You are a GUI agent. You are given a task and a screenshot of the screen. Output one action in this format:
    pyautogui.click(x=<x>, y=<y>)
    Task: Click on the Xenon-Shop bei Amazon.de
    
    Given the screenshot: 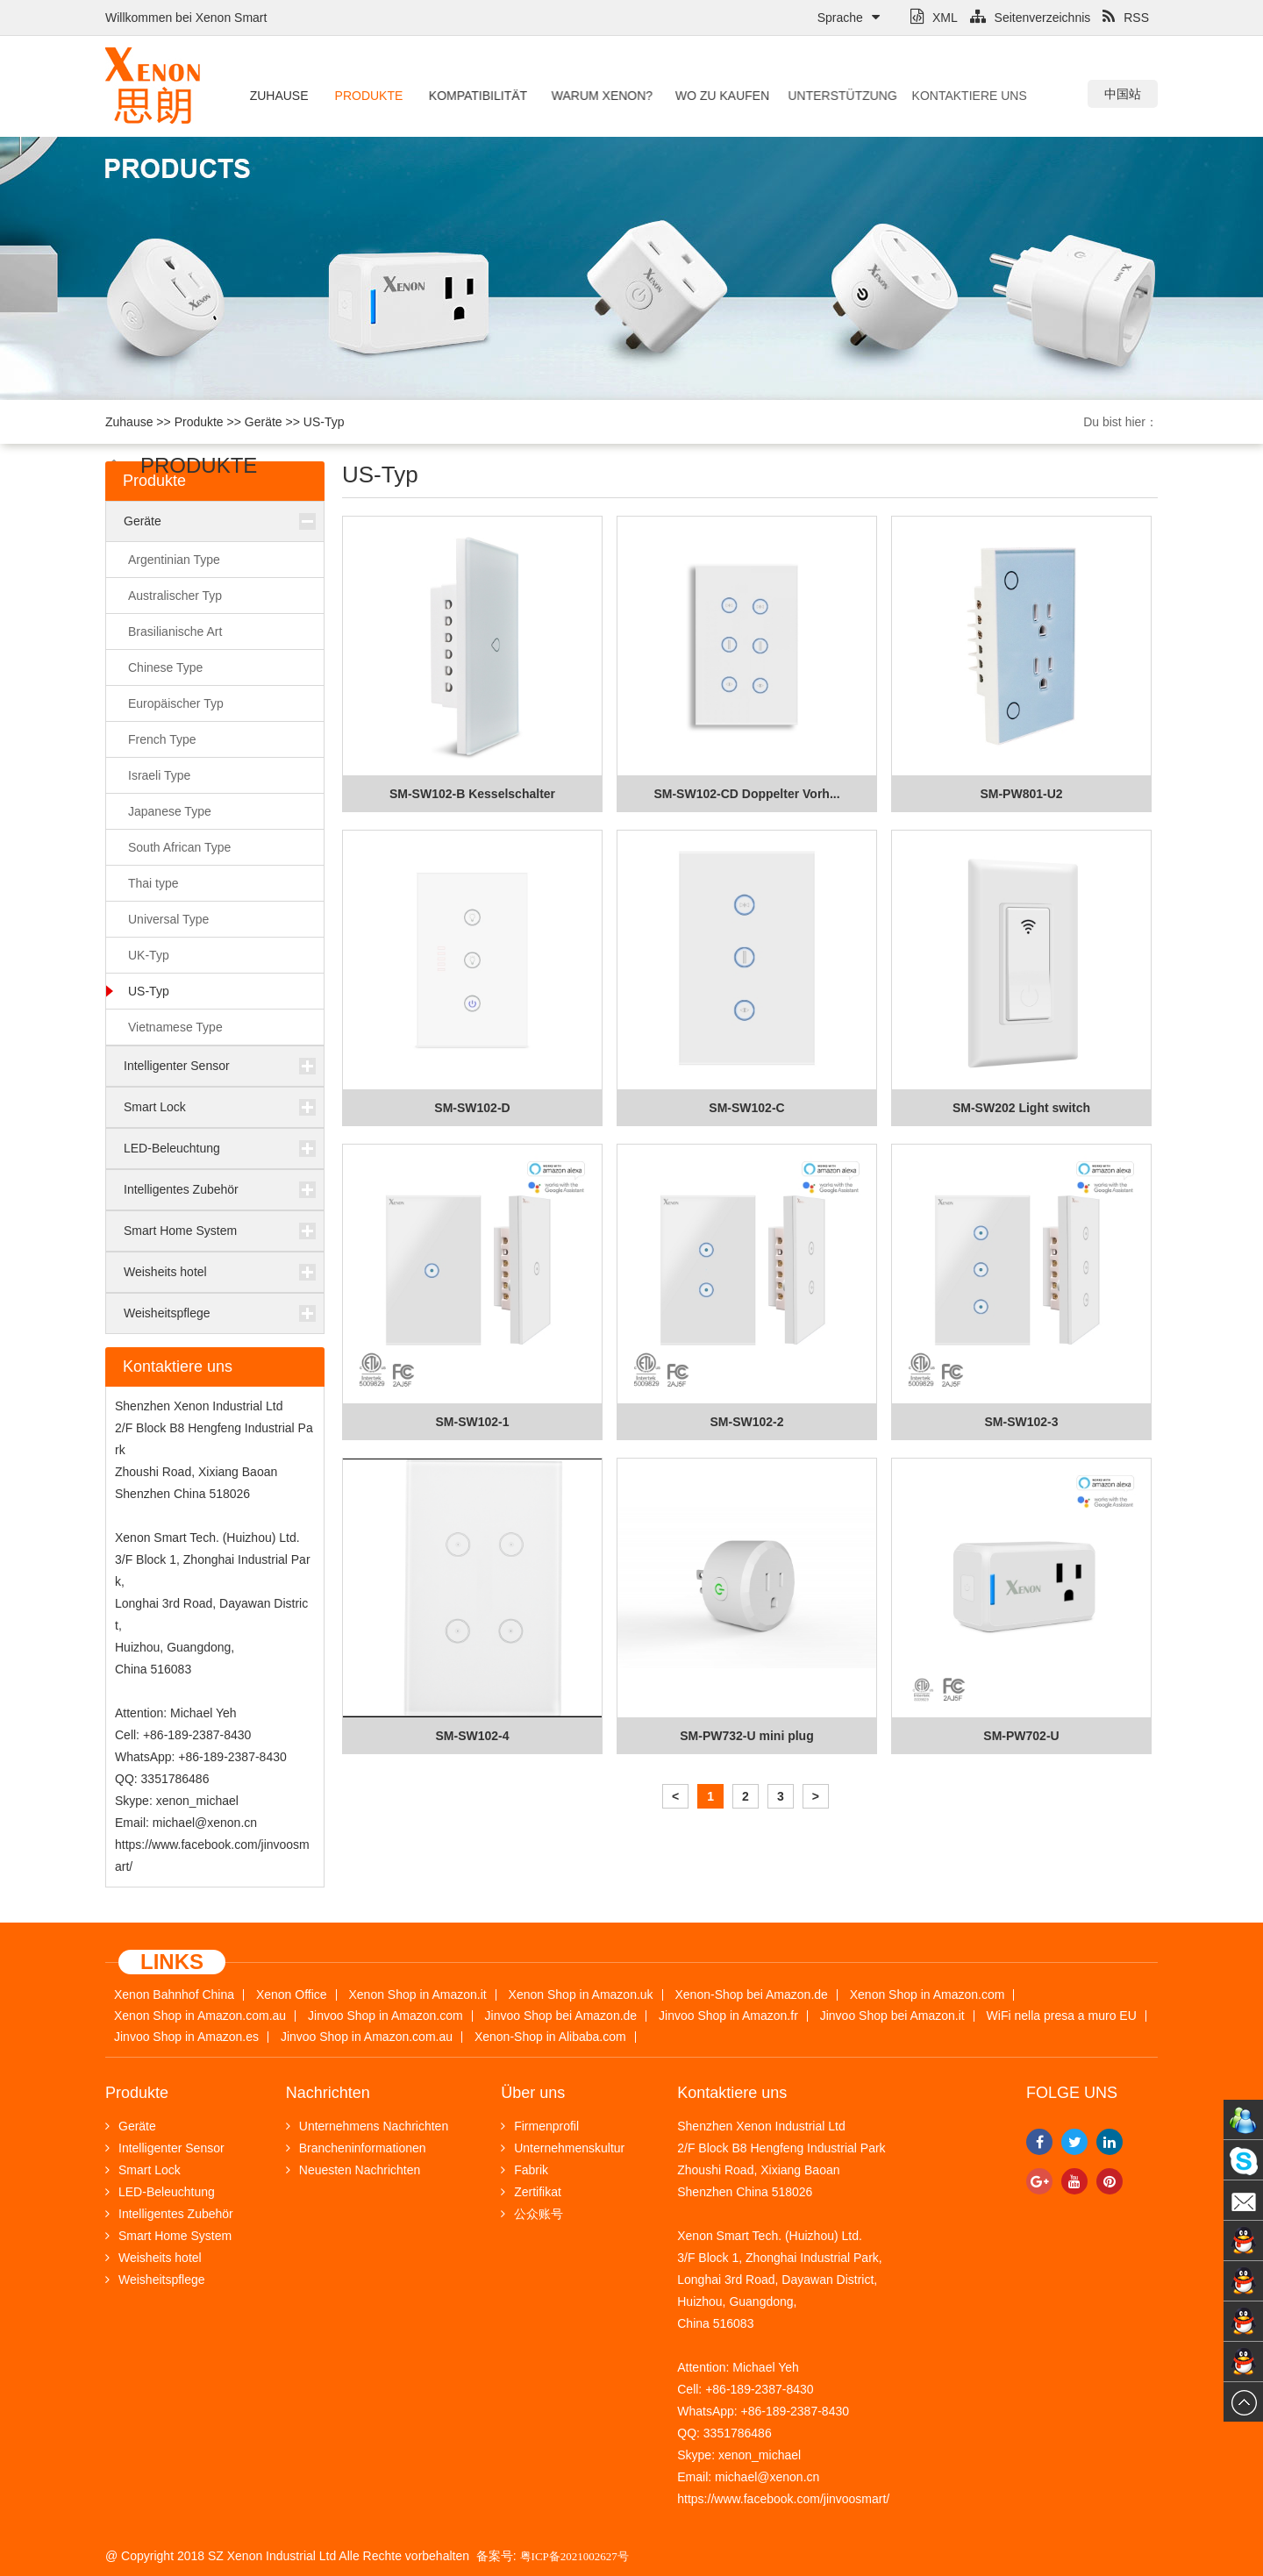 What is the action you would take?
    pyautogui.click(x=751, y=1995)
    